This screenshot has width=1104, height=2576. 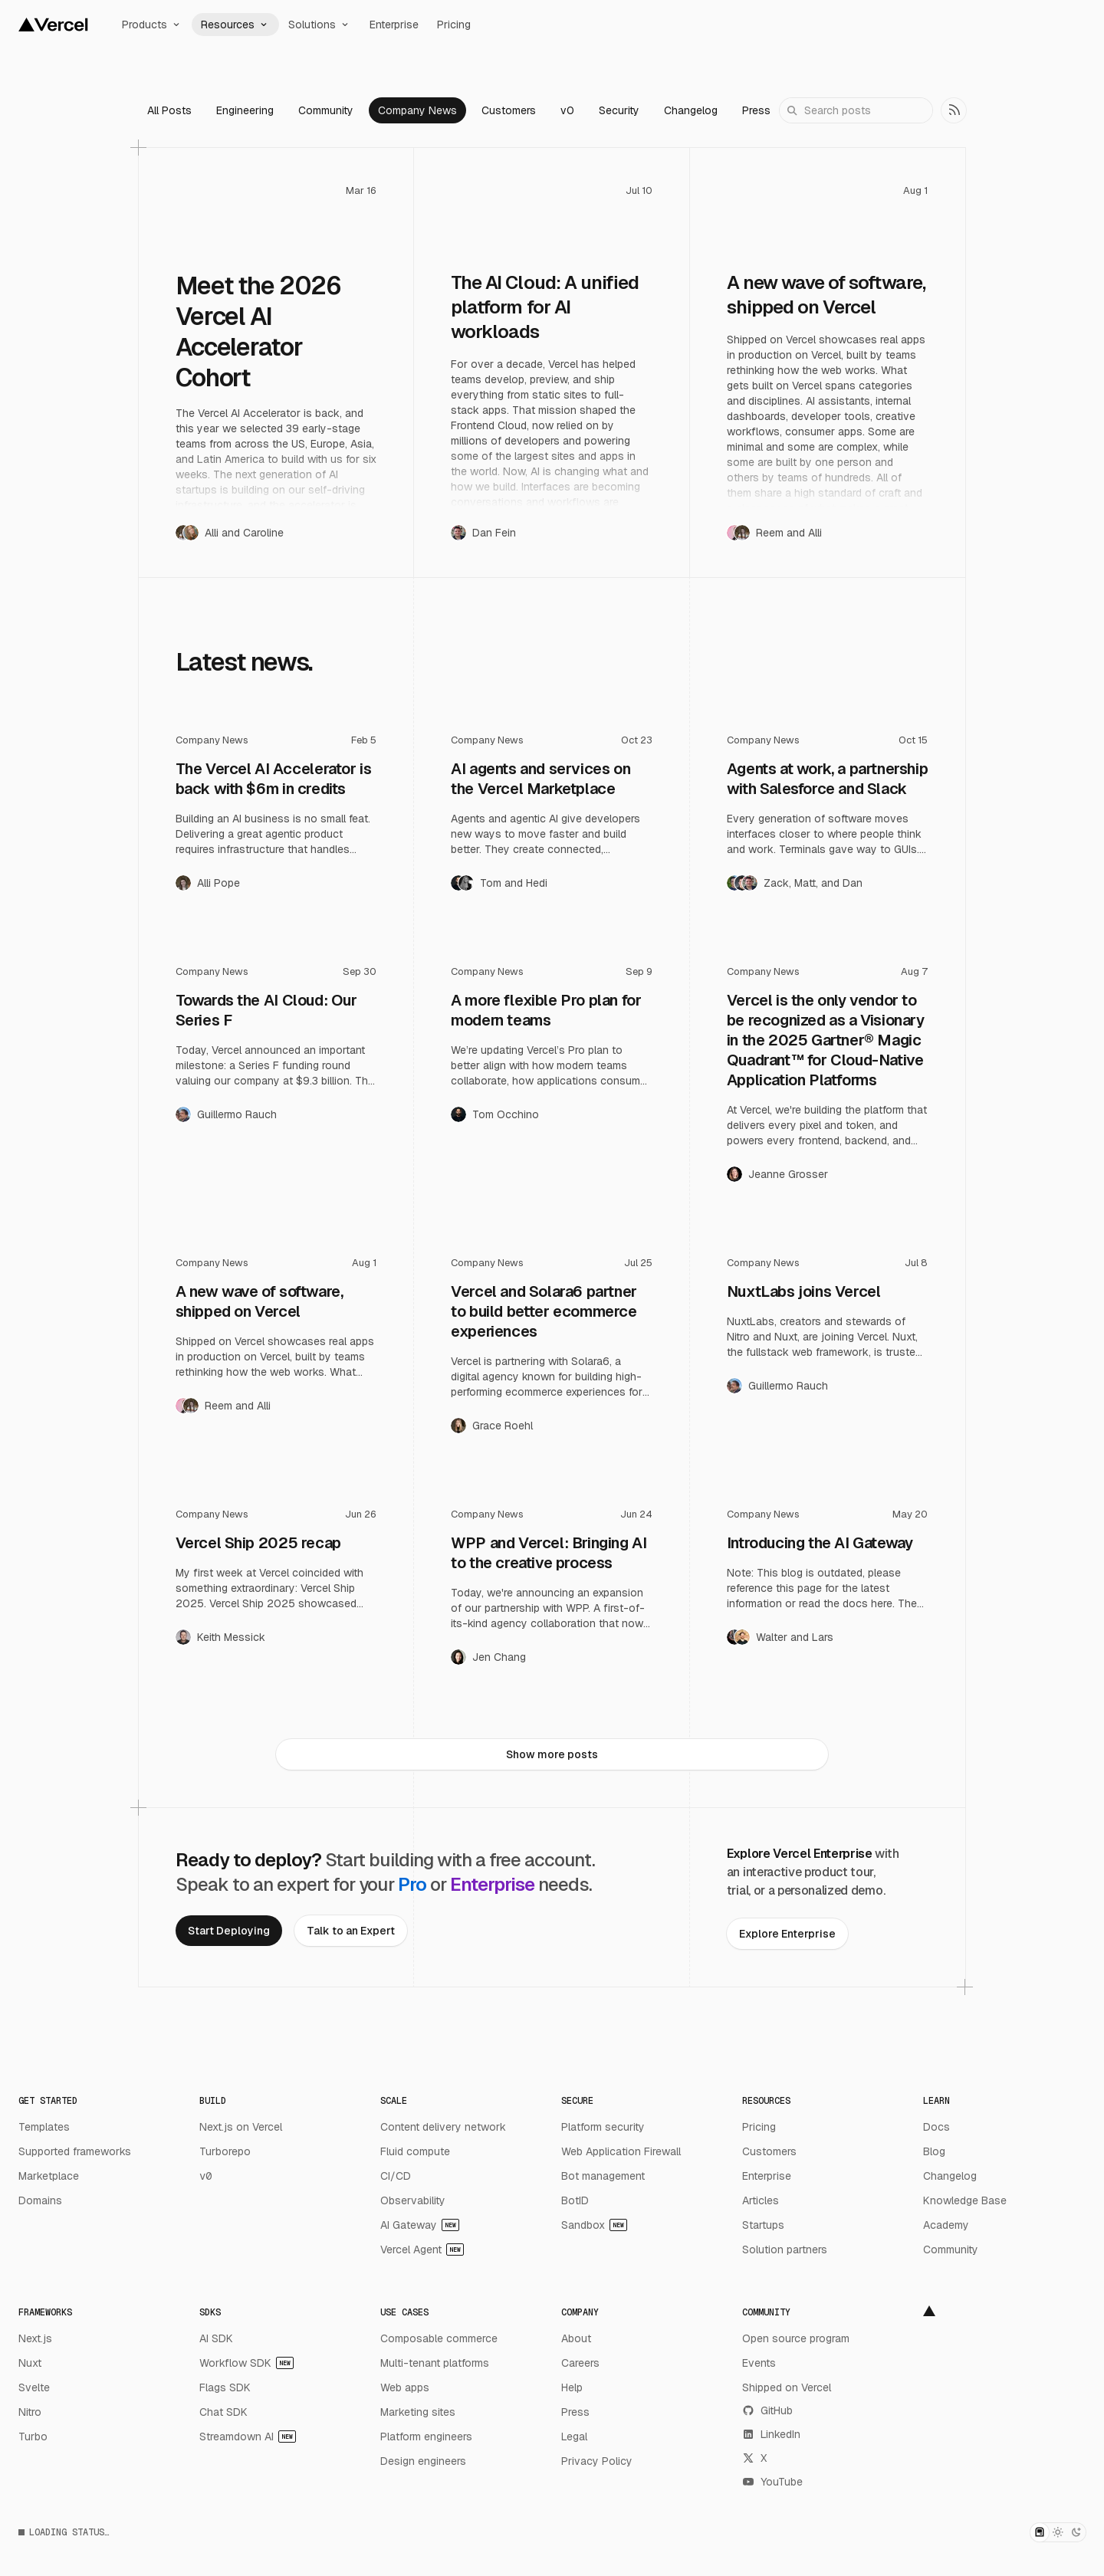 I want to click on Marketing sites, so click(x=417, y=2412).